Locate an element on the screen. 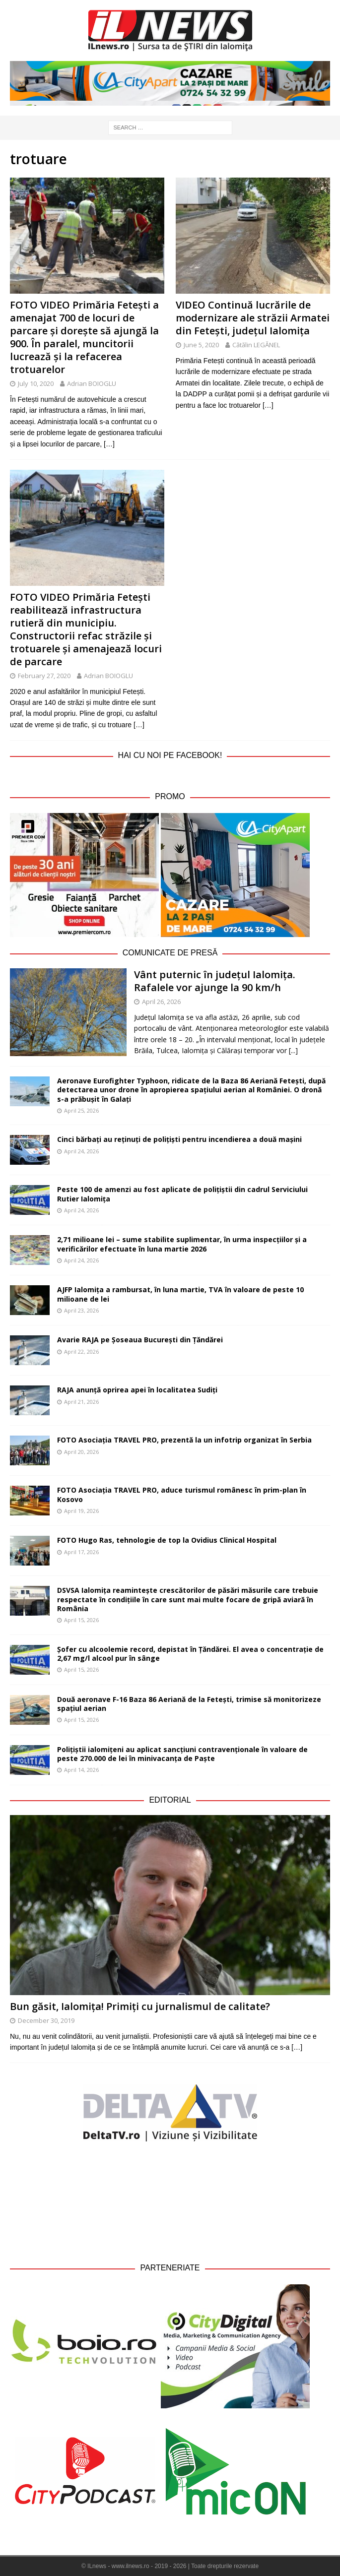 The height and width of the screenshot is (2576, 340). FOTO Asociația TRAVEL PRO, aduce turismul românesc în prim-plan în Kosovo is located at coordinates (181, 1494).